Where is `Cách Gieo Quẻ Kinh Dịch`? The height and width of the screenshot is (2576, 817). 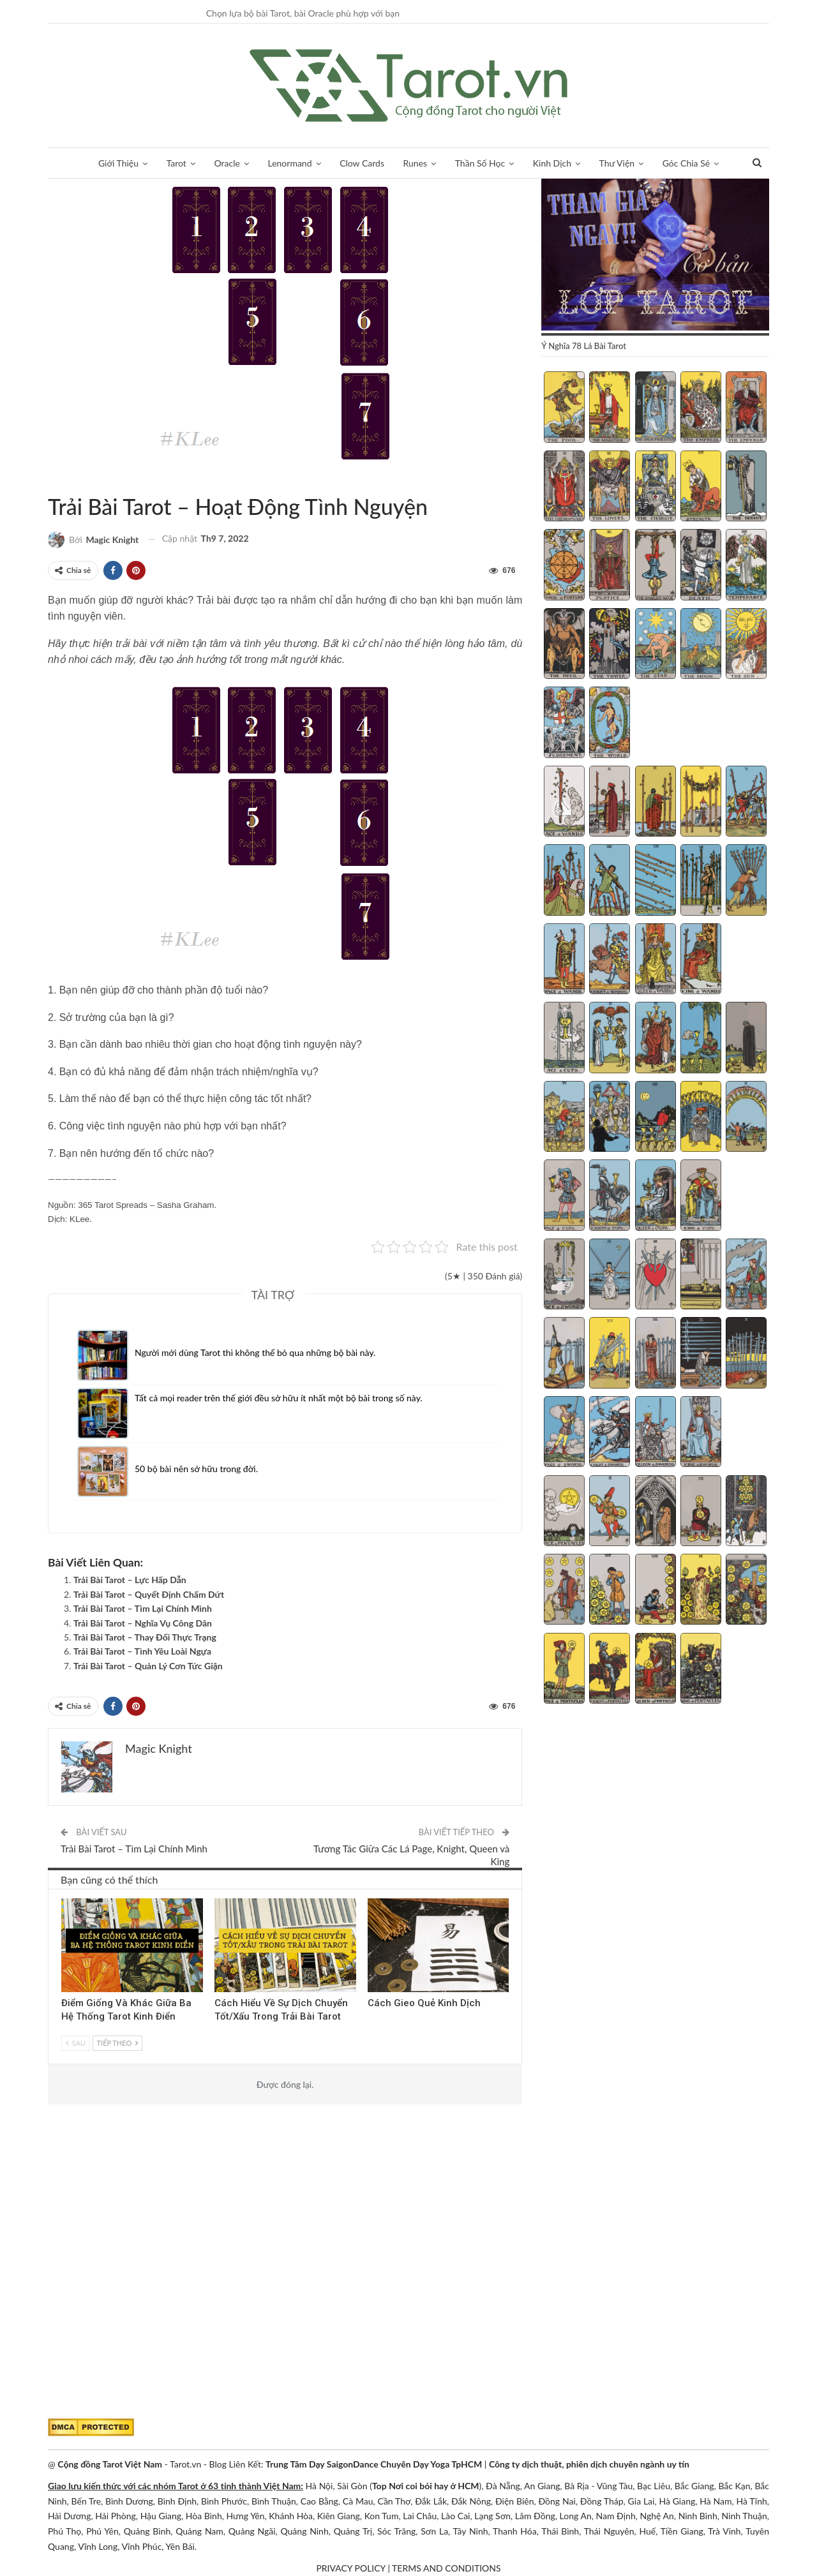
Cách Gieo Quẻ Kinh Dịch is located at coordinates (424, 2003).